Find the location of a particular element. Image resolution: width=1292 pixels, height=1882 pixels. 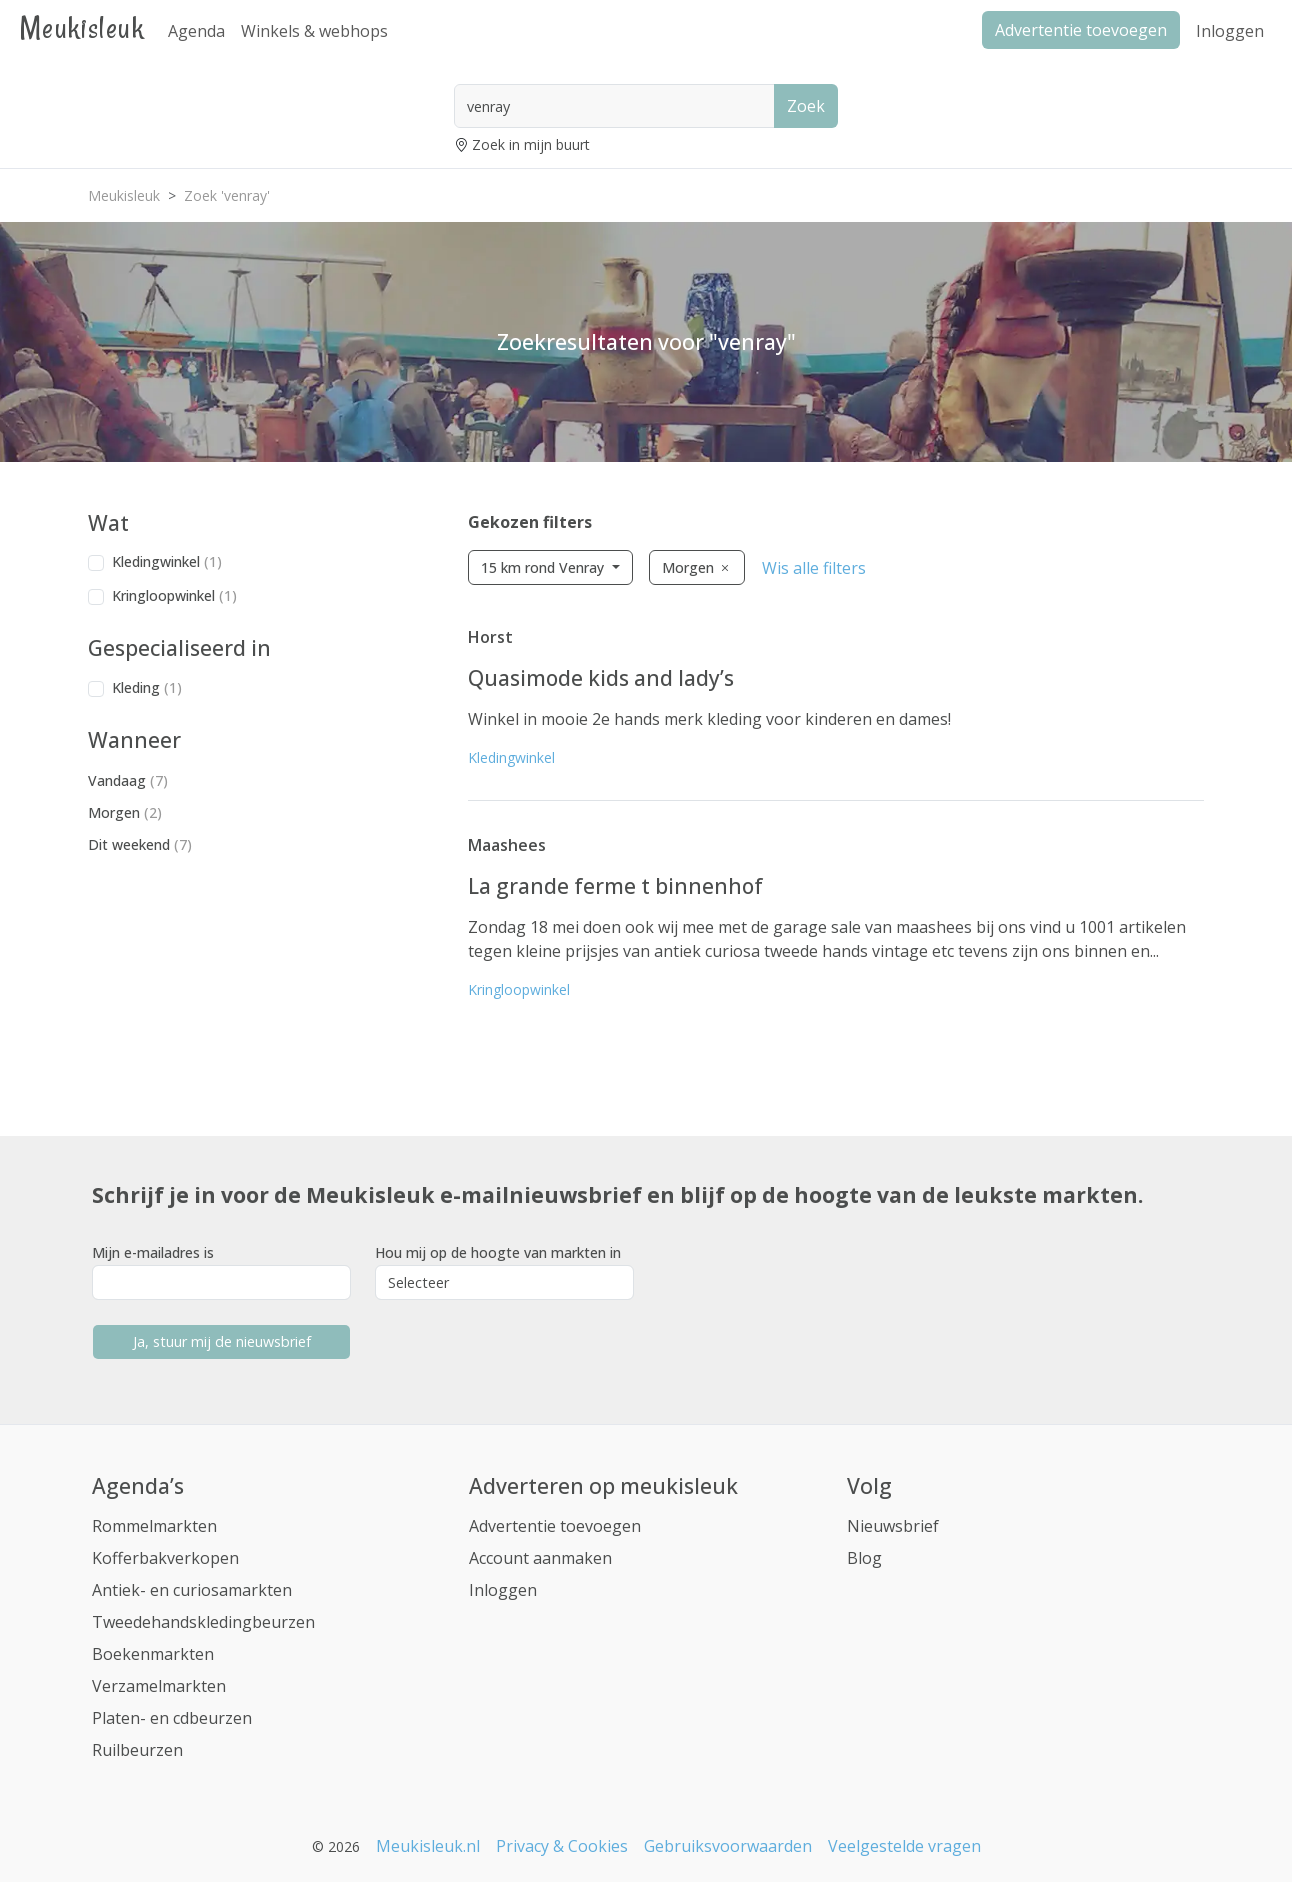

Veelgestelde vragen is located at coordinates (904, 1846).